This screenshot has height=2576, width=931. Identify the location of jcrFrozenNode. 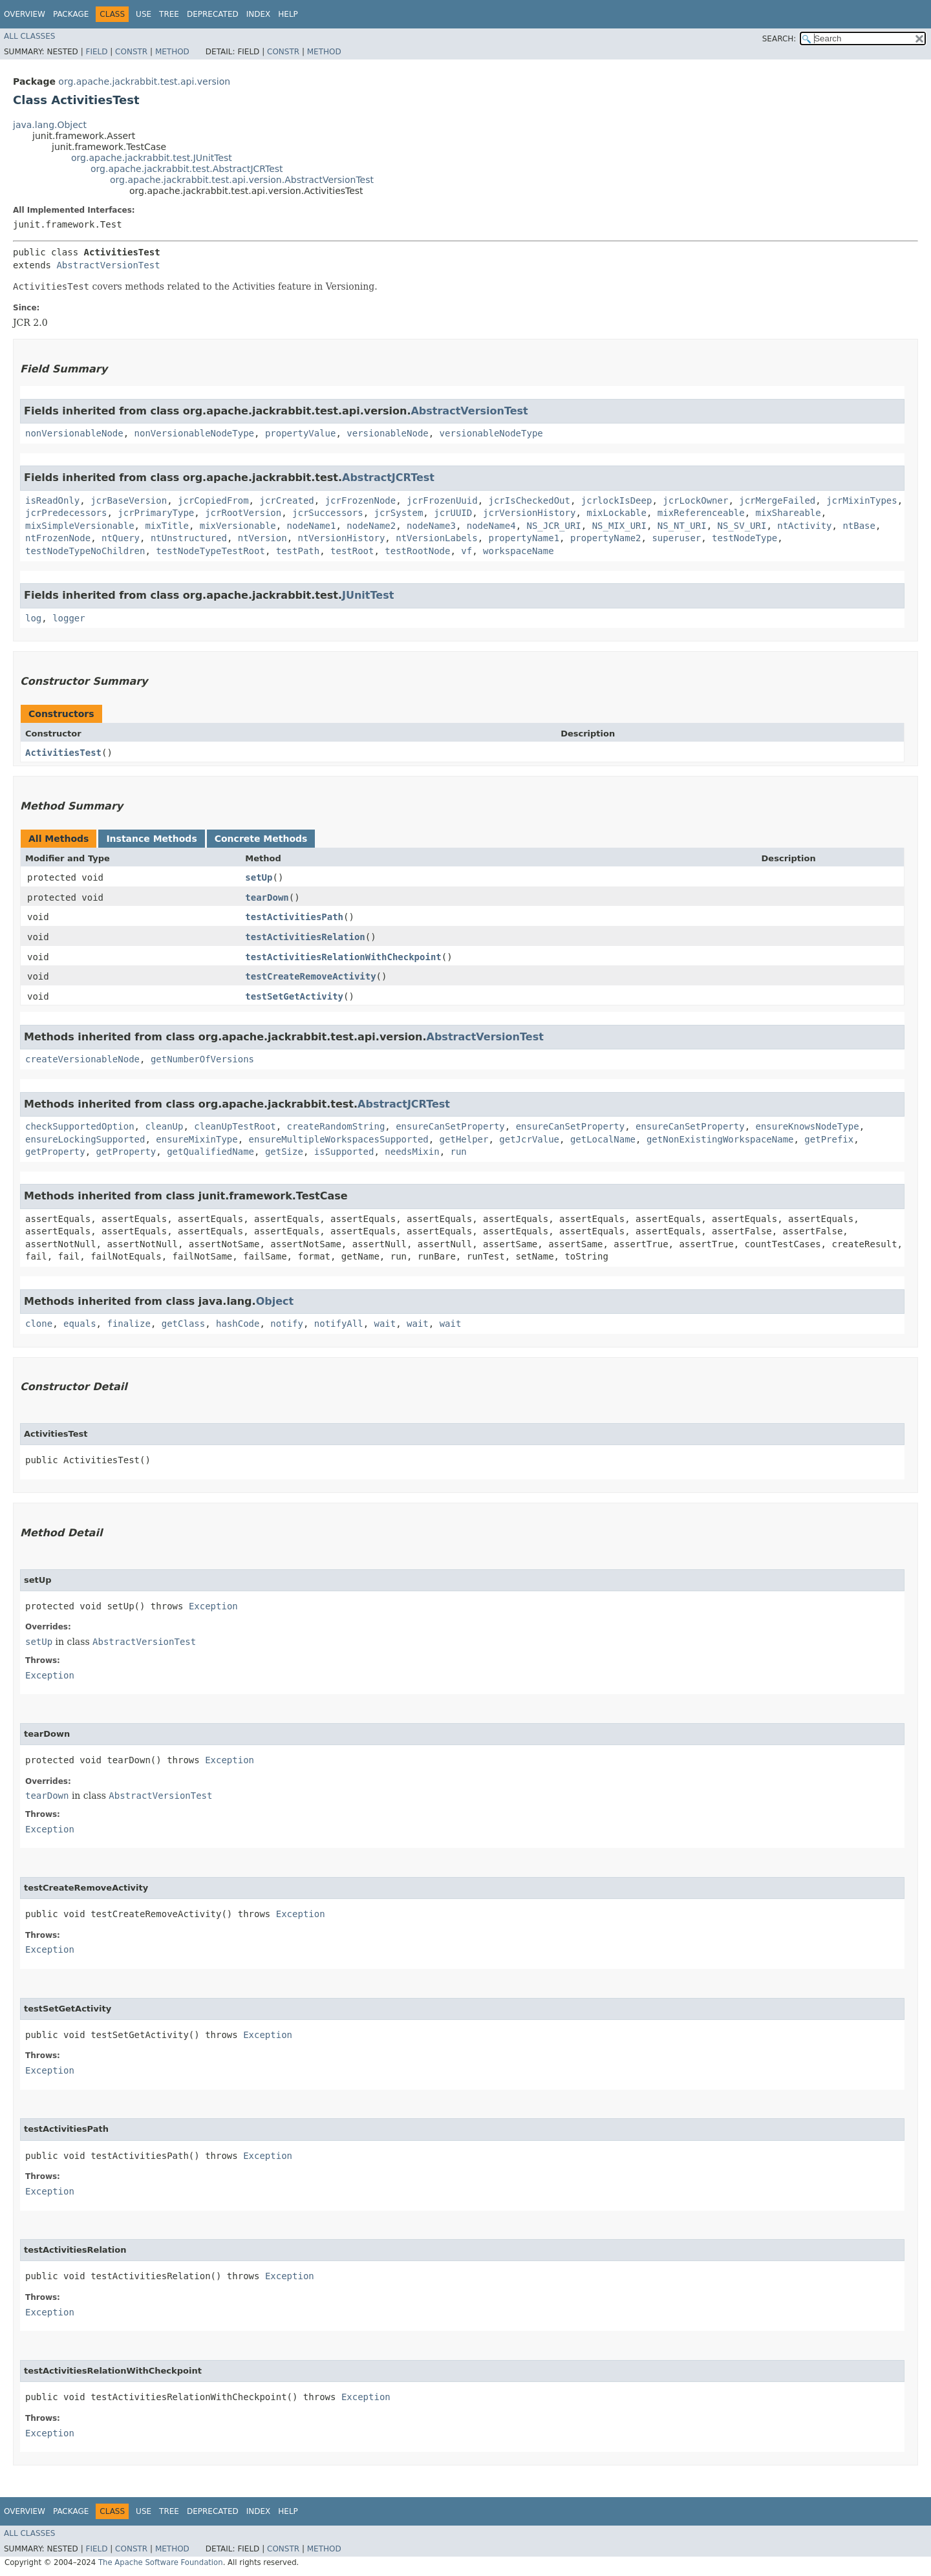
(360, 500).